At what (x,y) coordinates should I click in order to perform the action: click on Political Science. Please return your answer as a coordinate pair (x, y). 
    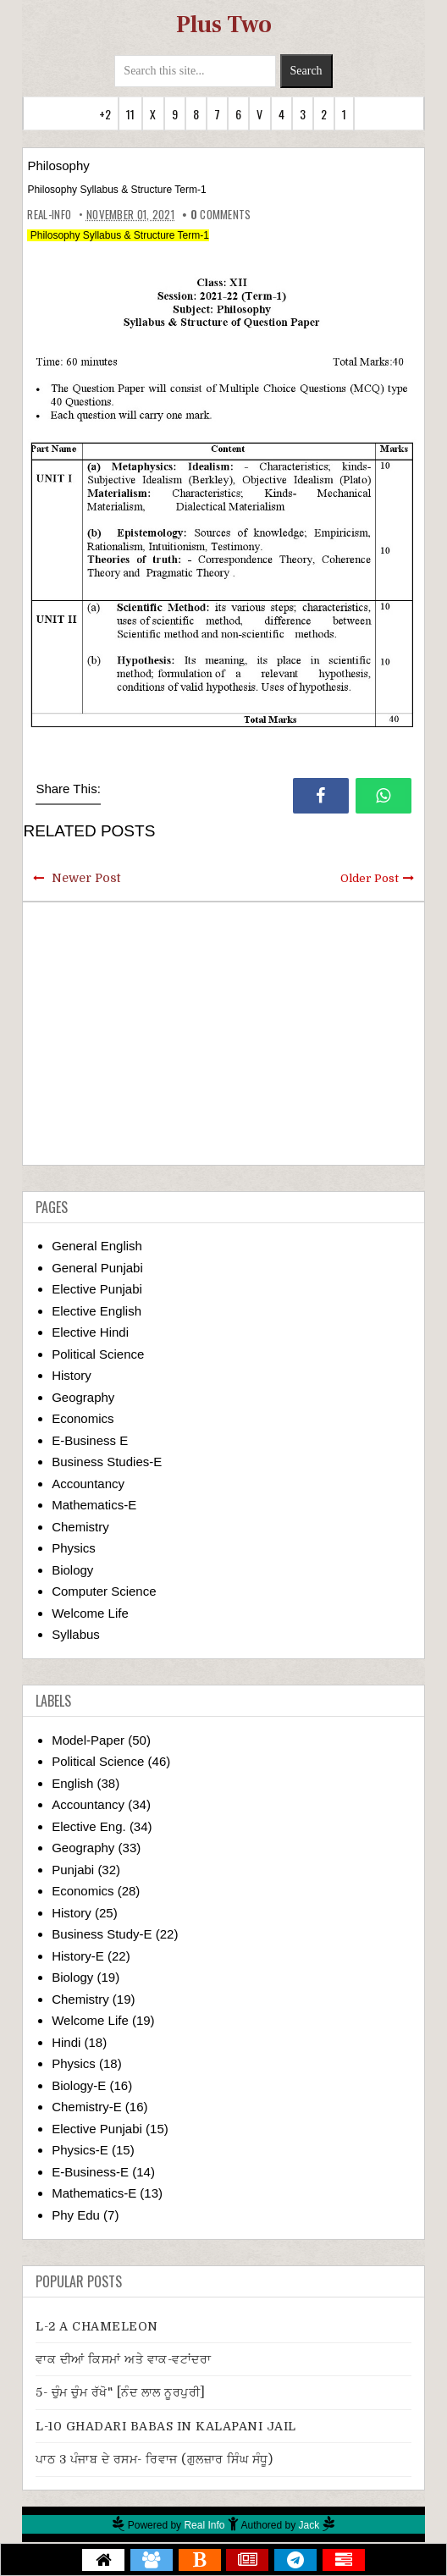
    Looking at the image, I should click on (98, 1354).